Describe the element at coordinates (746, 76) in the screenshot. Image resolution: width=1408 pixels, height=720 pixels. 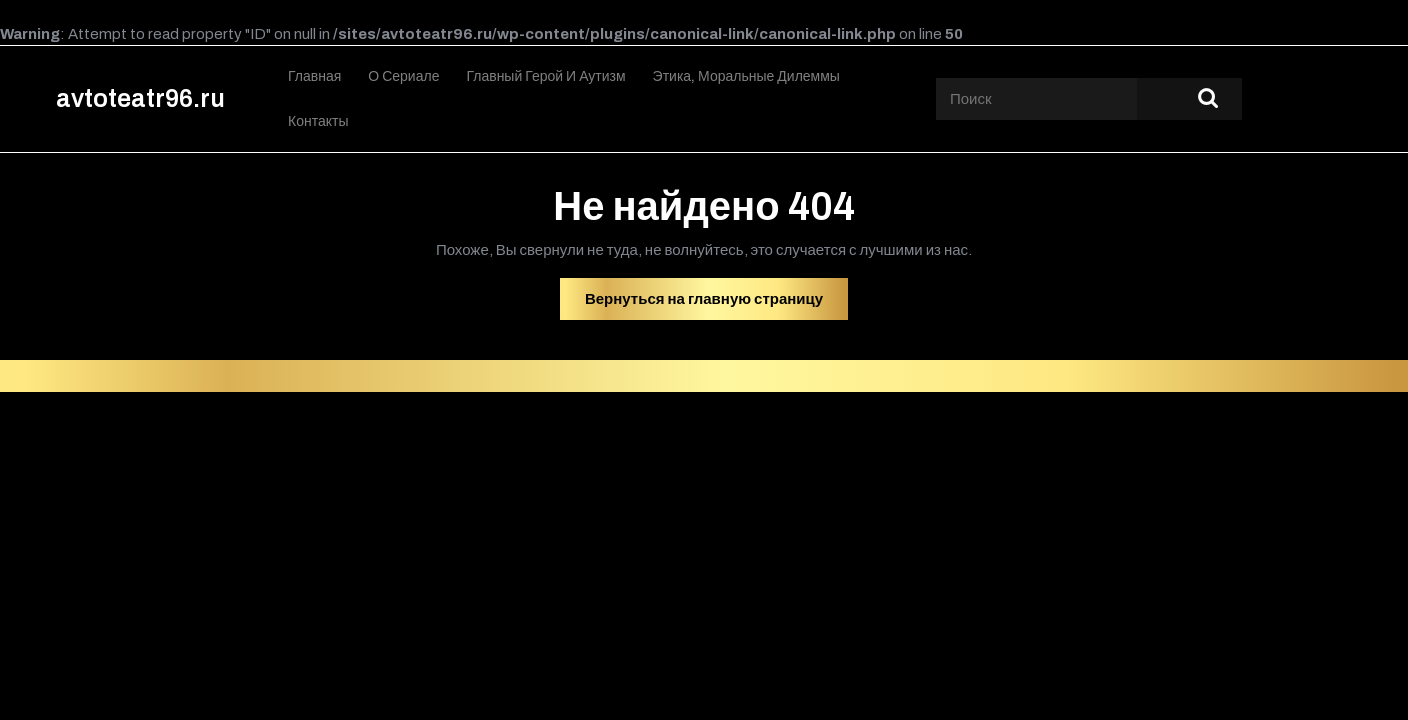
I see `Этика, моральные дилеммы` at that location.